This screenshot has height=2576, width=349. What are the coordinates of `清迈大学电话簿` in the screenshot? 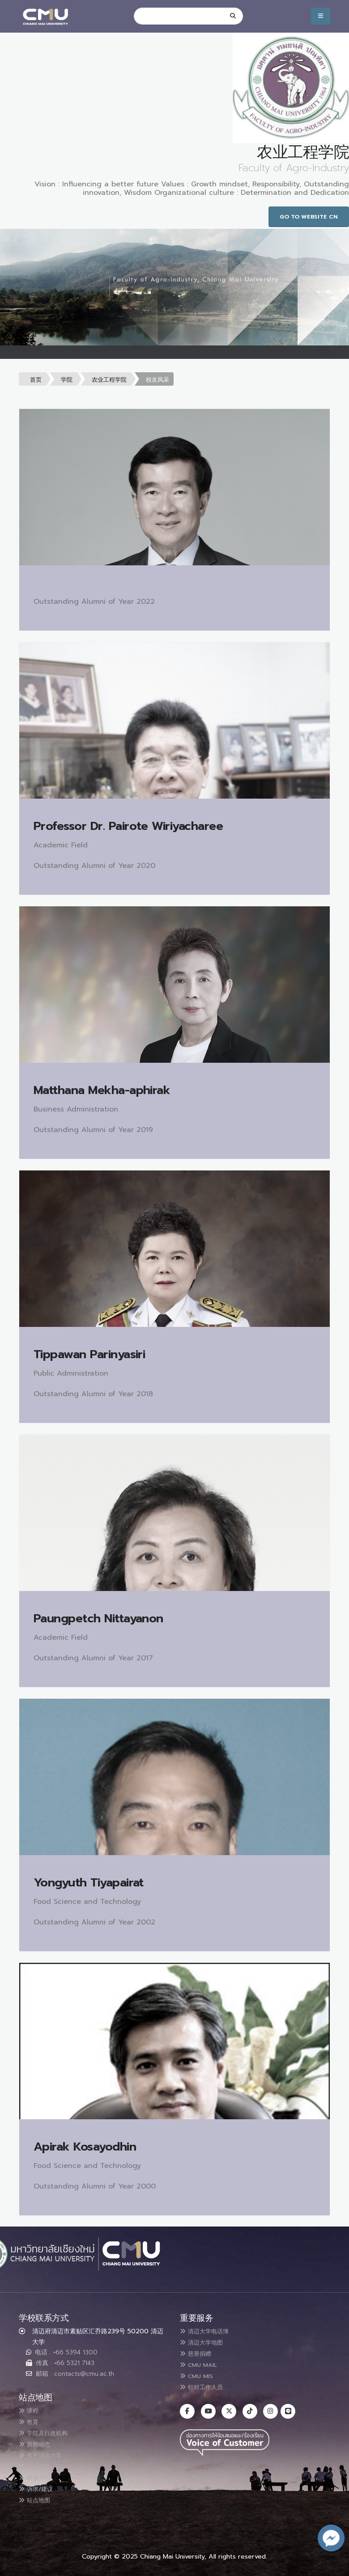 It's located at (210, 2331).